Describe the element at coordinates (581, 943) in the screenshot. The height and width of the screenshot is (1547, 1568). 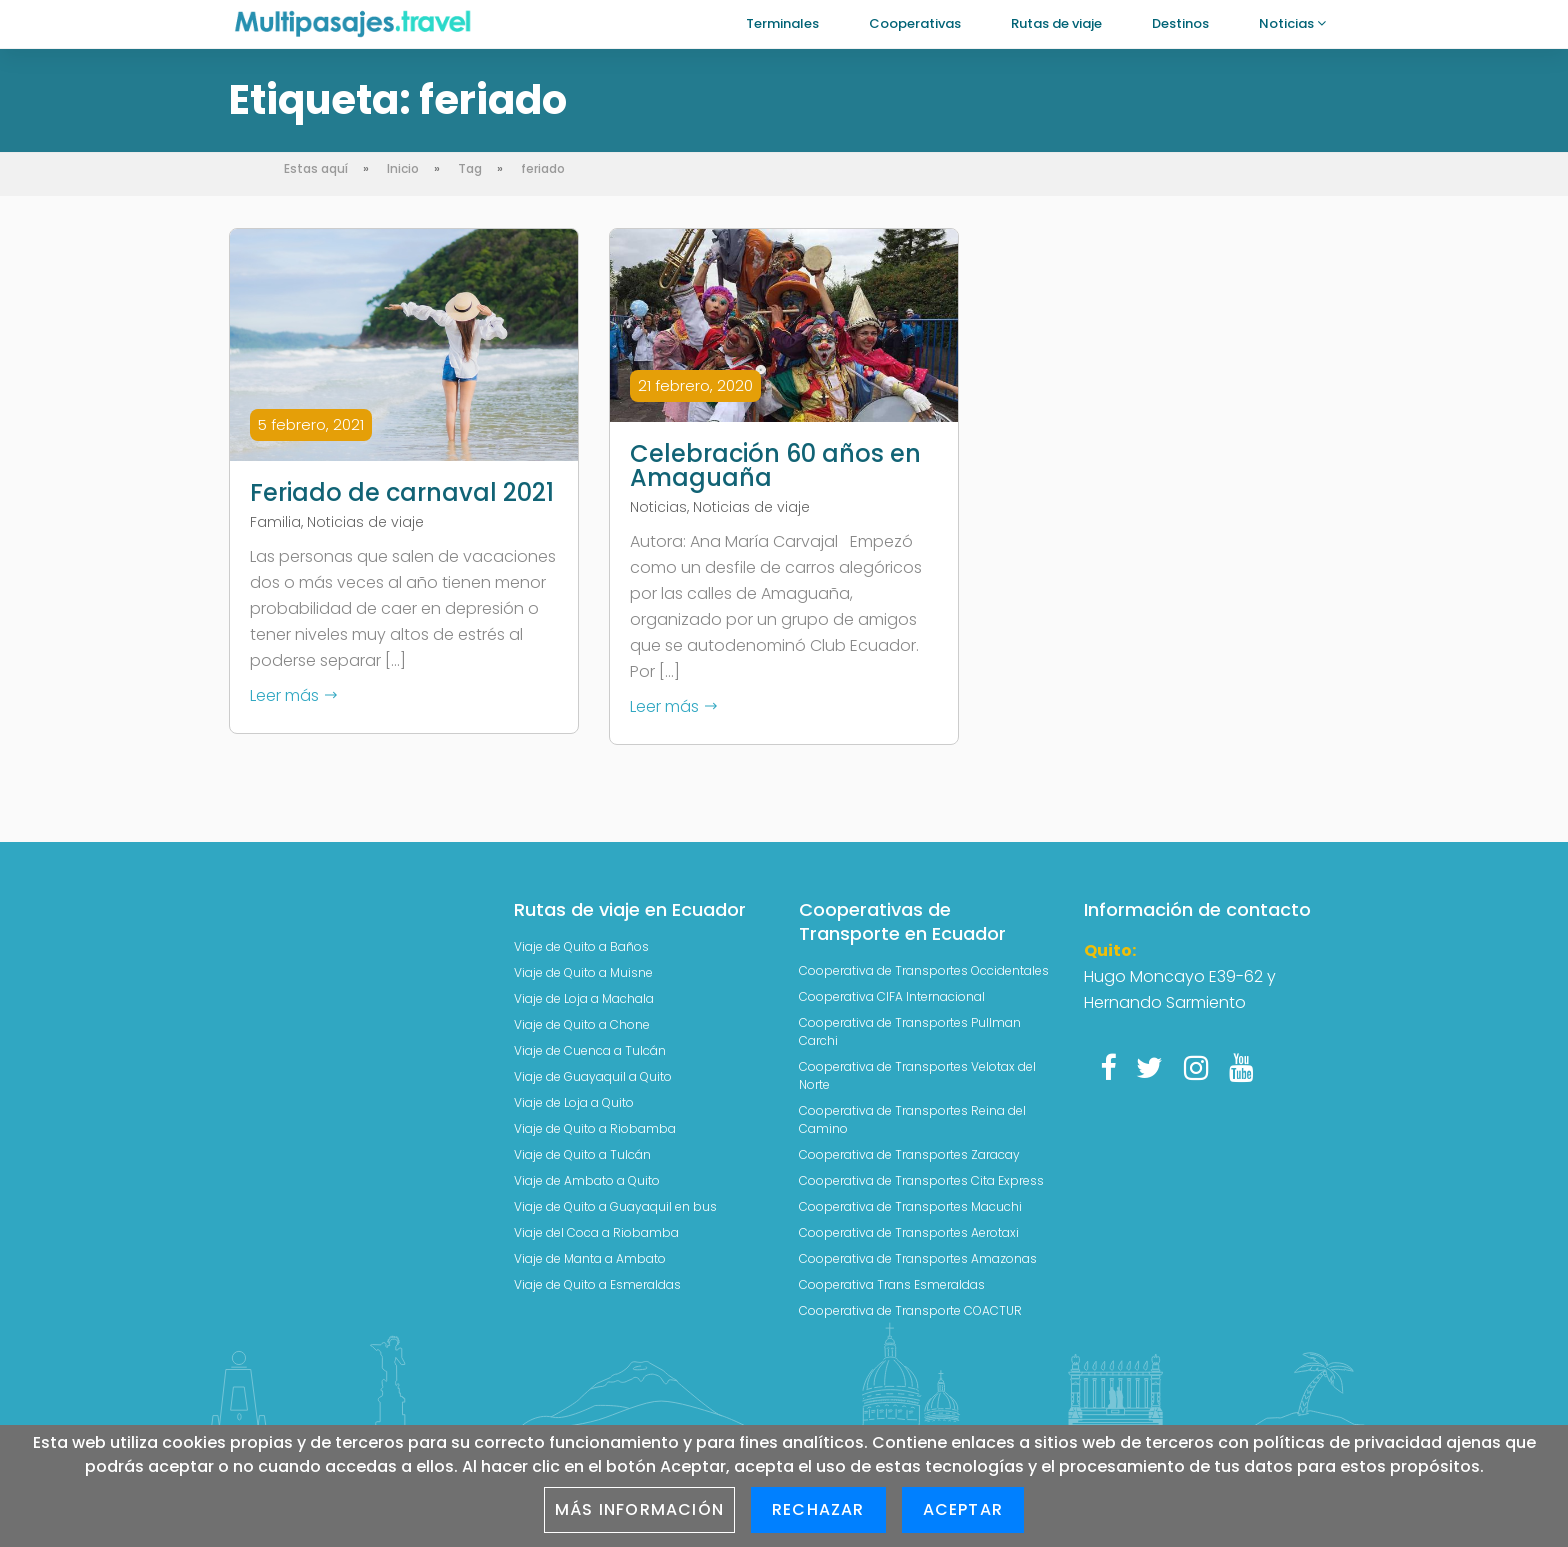
I see `Viaje de Quito a Baños` at that location.